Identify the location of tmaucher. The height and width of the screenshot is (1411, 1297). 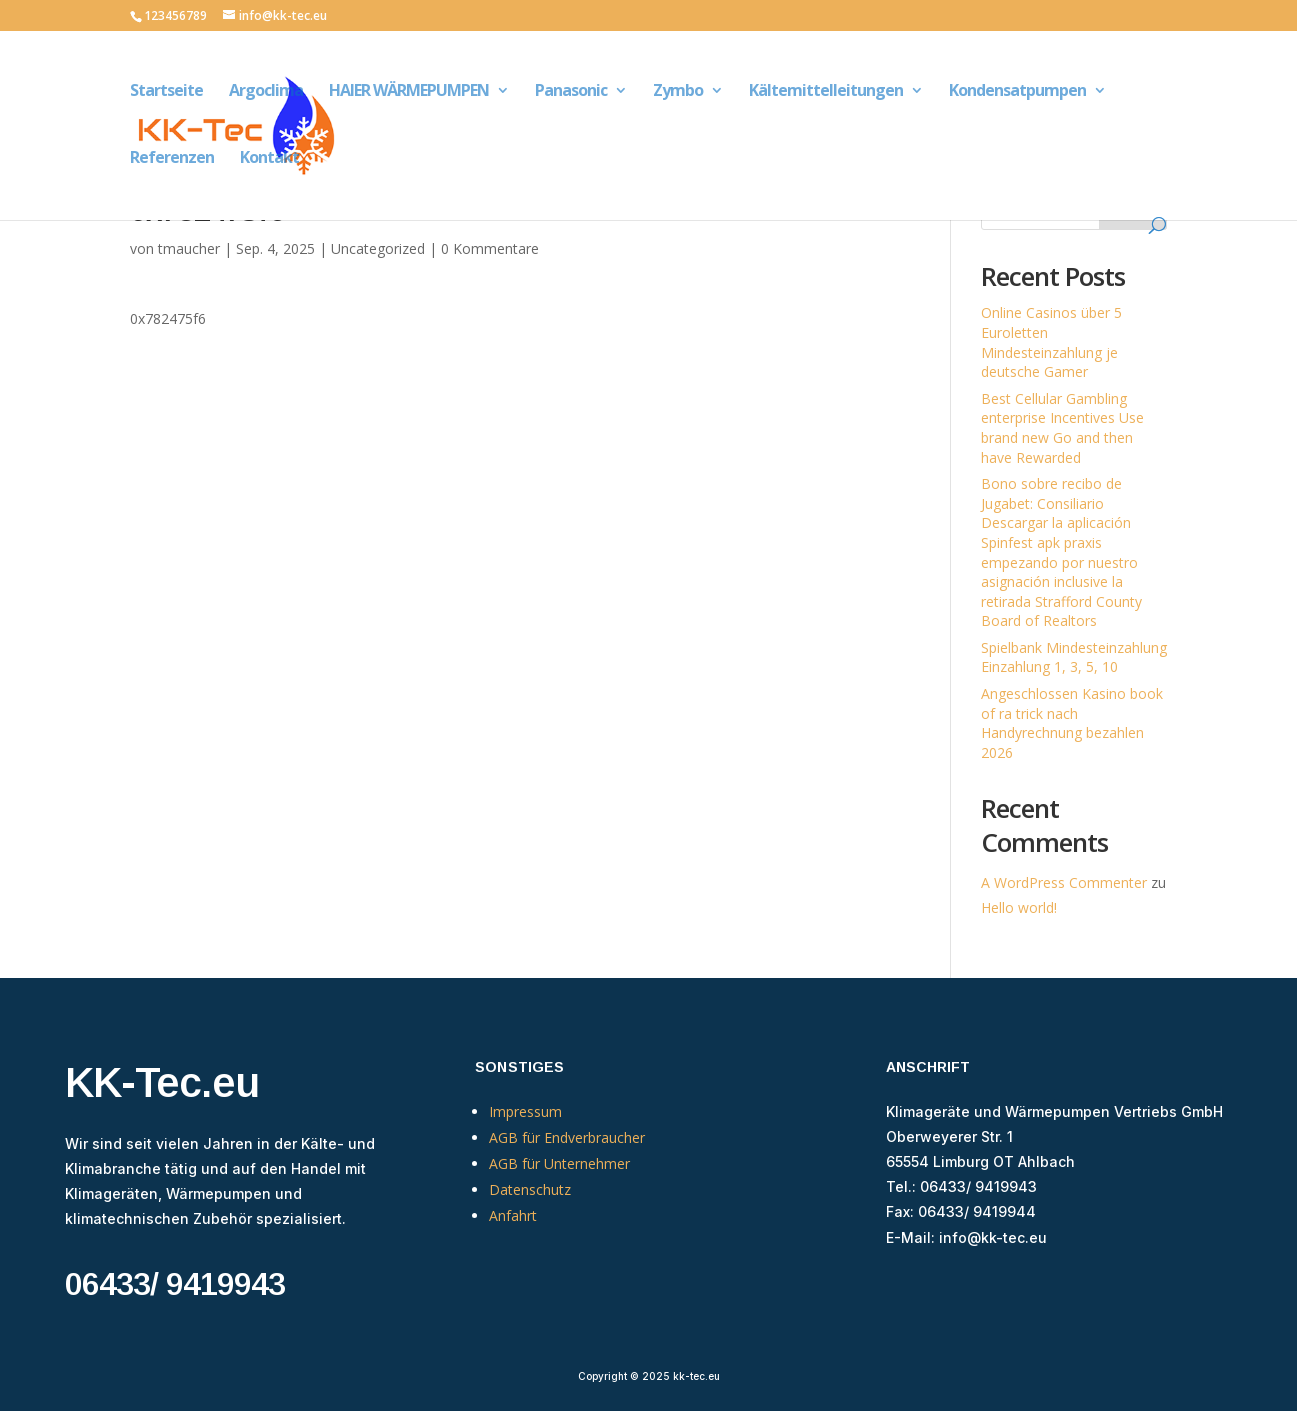
(189, 248).